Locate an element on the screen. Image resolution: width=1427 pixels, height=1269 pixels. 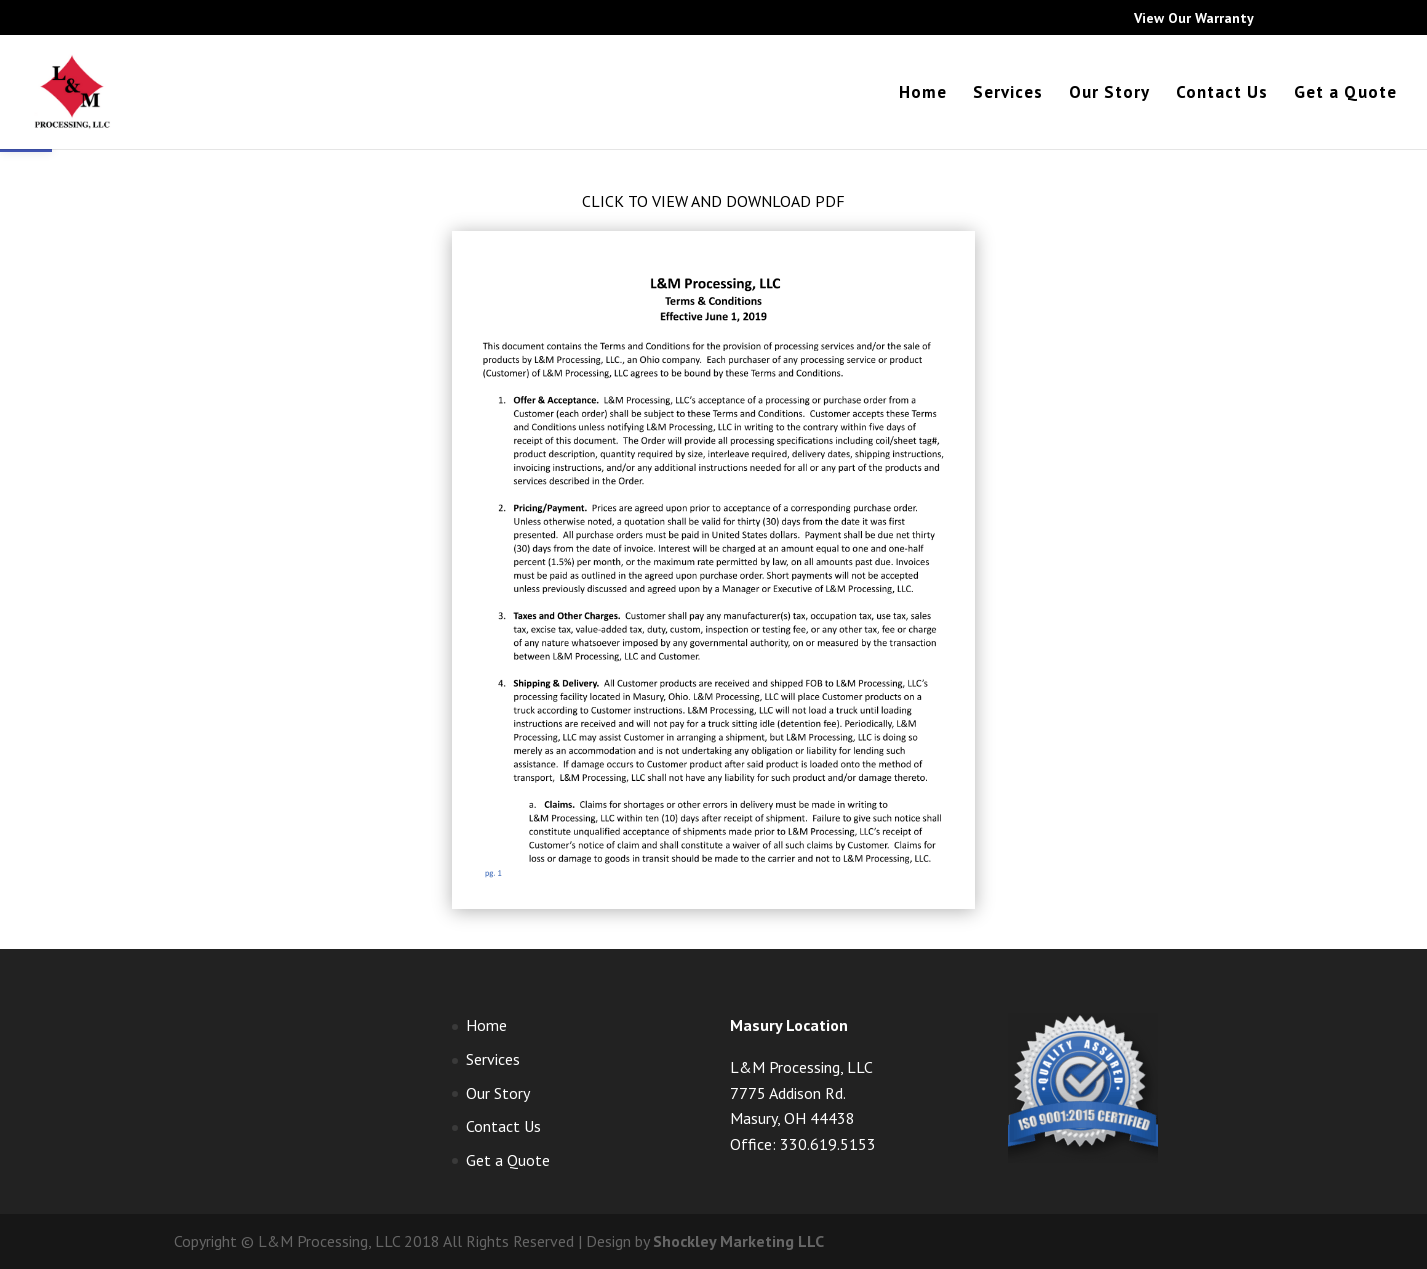
View Our Warranty [link] is located at coordinates (1194, 19).